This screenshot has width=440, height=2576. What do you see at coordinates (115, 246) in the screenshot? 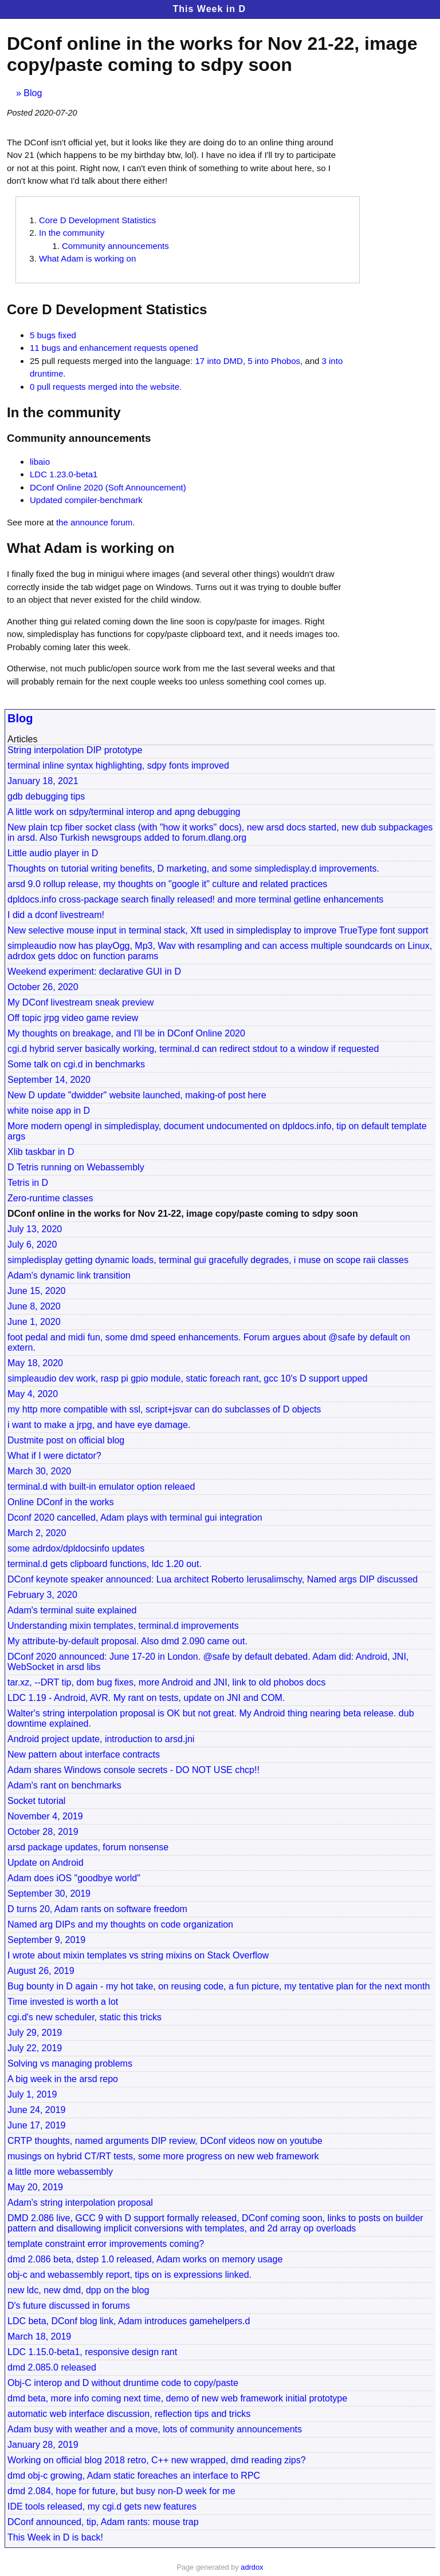
I see `Community announcements` at bounding box center [115, 246].